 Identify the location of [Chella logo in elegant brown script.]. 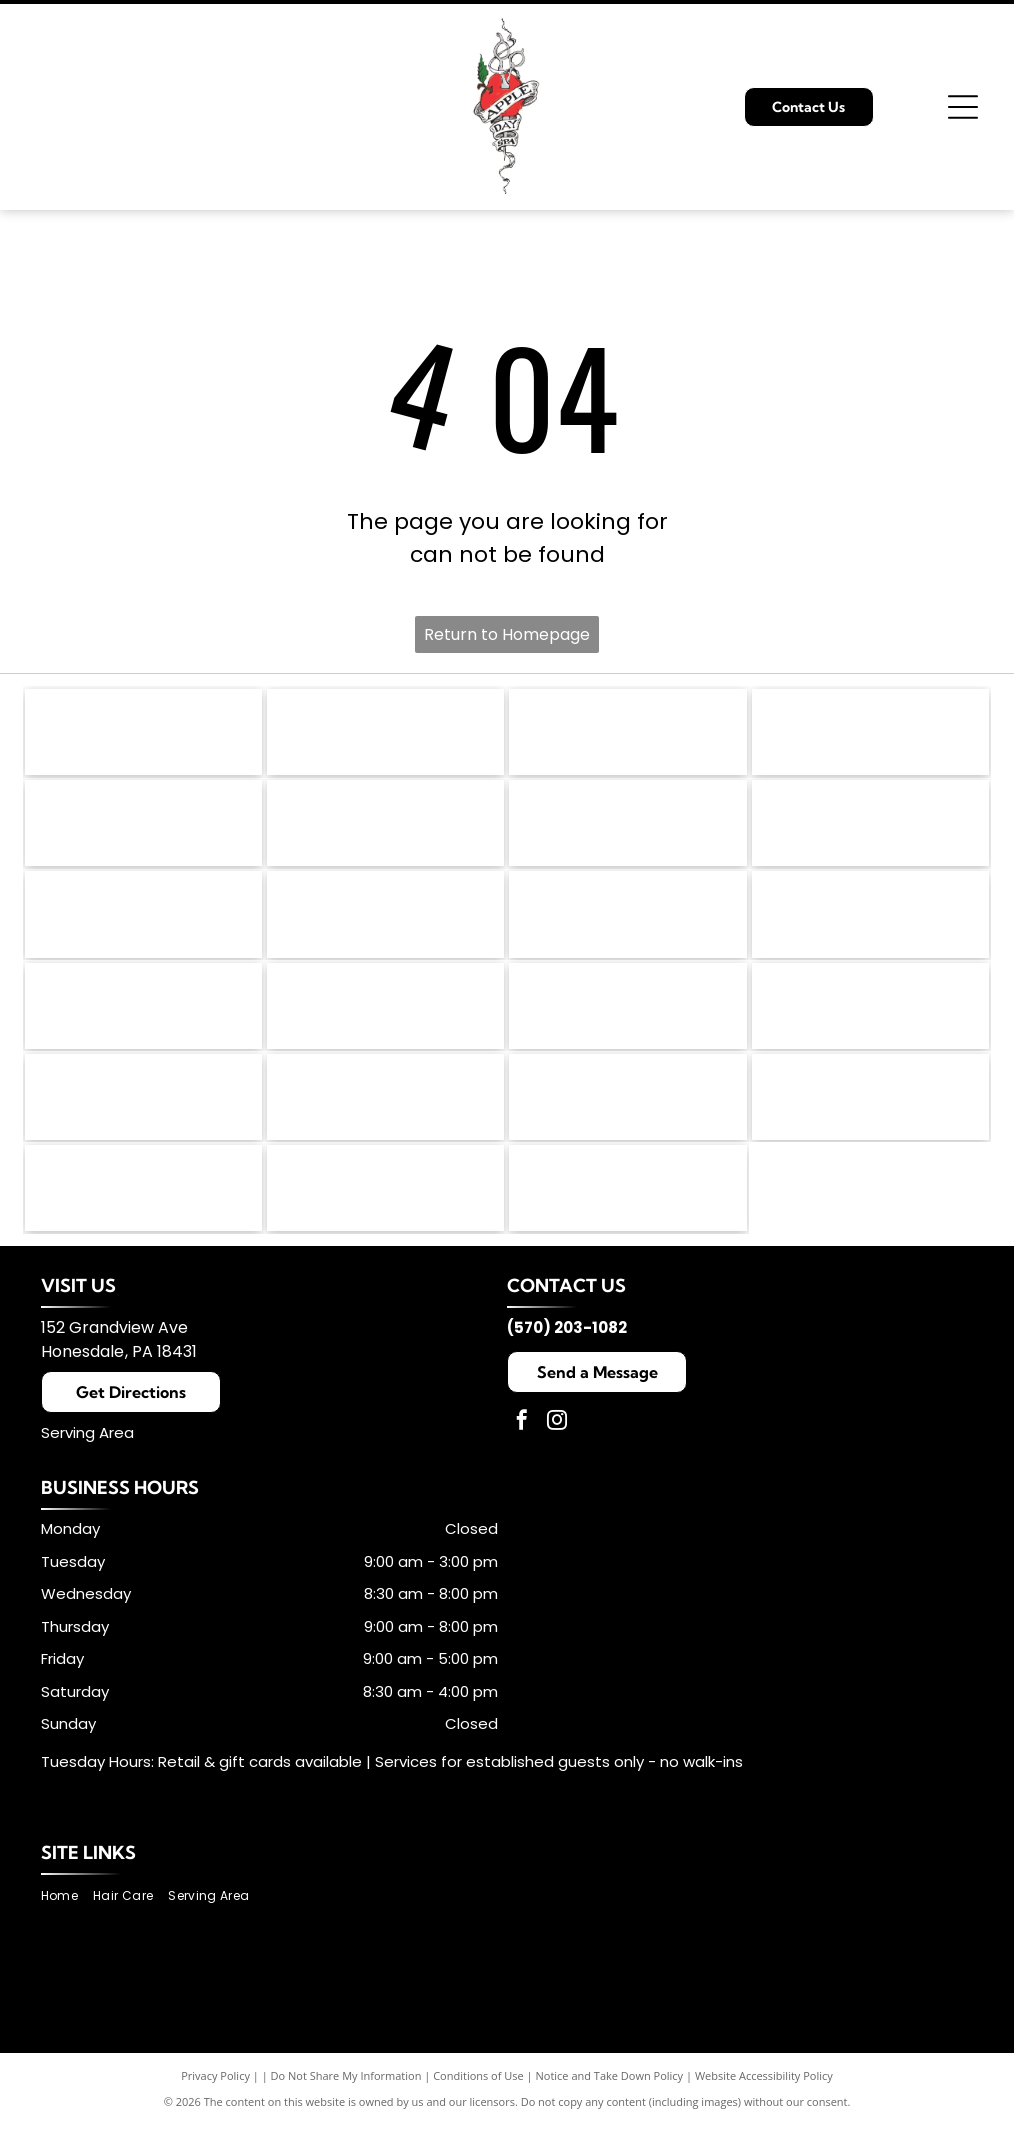
(143, 1114).